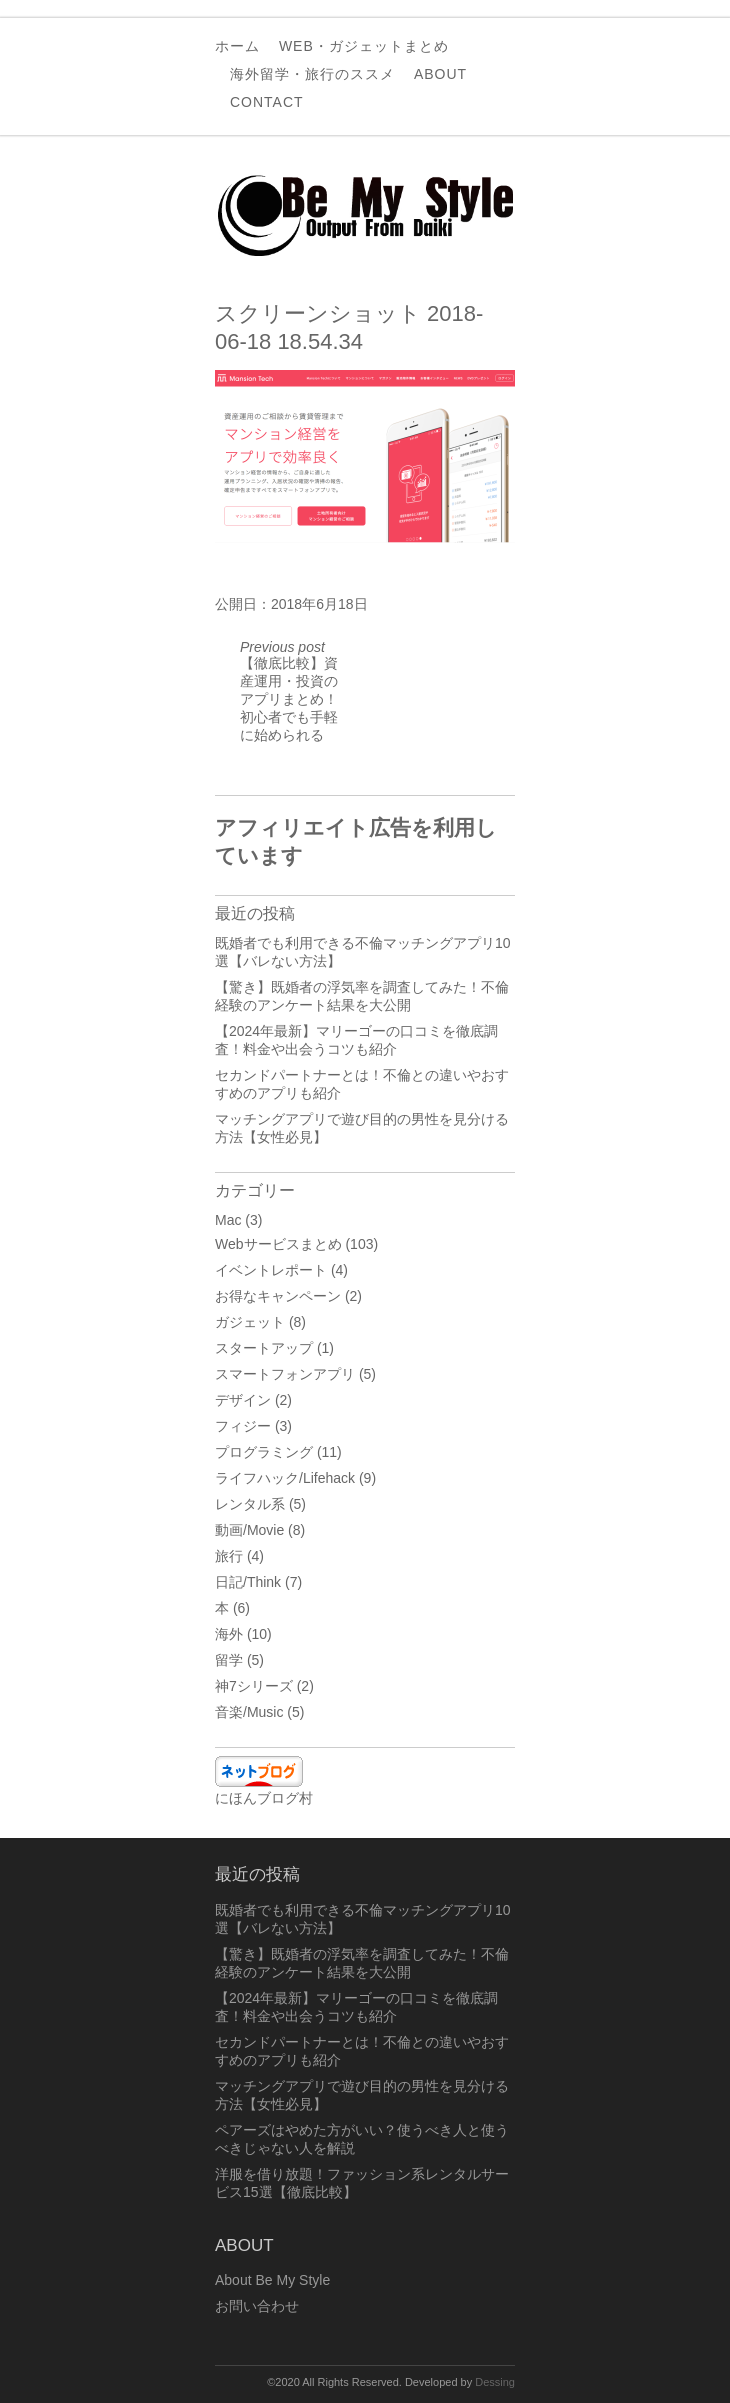 This screenshot has height=2403, width=730. Describe the element at coordinates (250, 1504) in the screenshot. I see `レンタル系` at that location.